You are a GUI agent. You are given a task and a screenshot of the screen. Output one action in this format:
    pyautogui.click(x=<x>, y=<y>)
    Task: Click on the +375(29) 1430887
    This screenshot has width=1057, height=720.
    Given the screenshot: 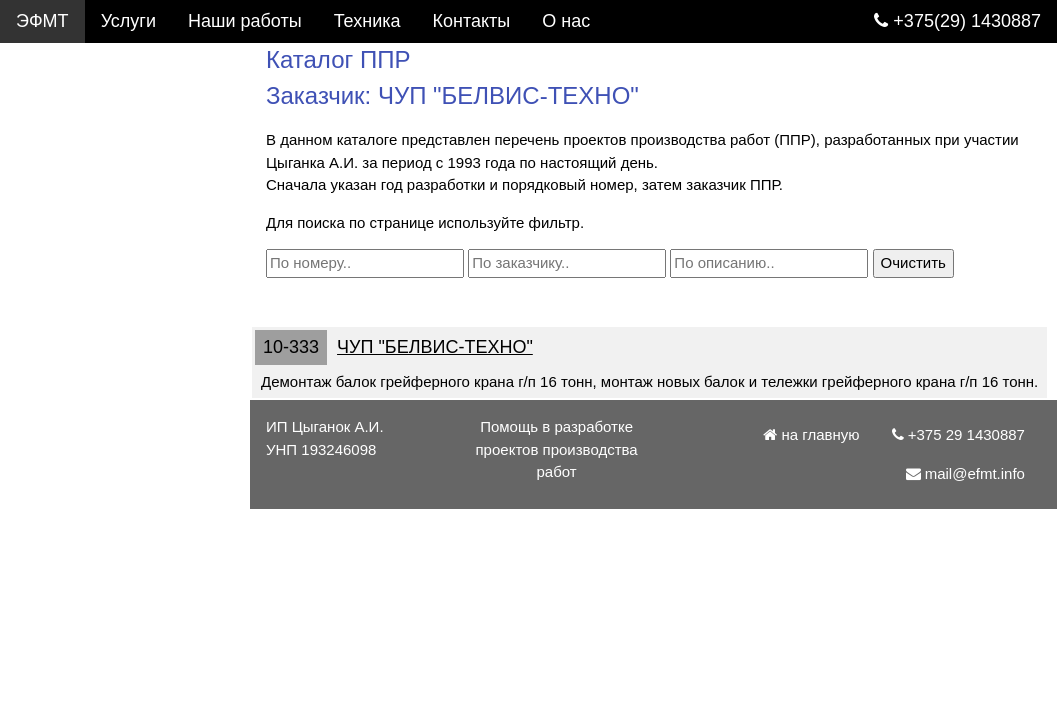 What is the action you would take?
    pyautogui.click(x=957, y=21)
    